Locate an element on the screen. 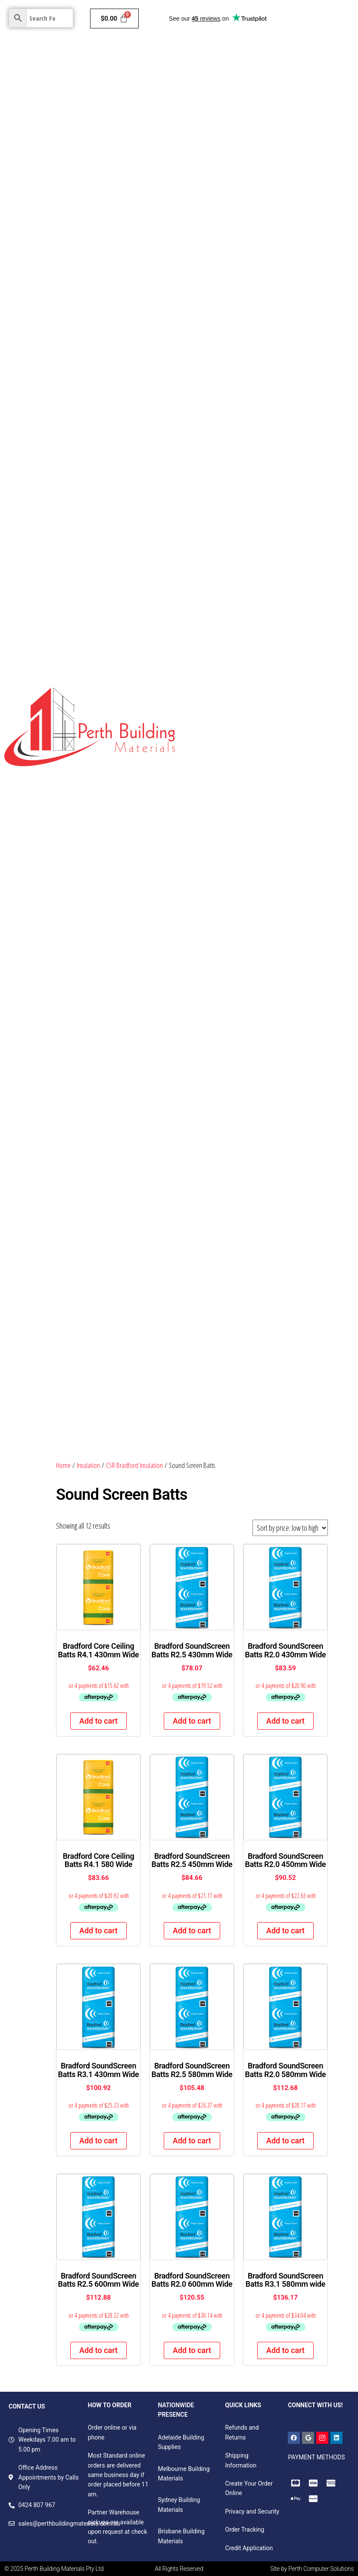  Structural Pine Studs is located at coordinates (282, 363).